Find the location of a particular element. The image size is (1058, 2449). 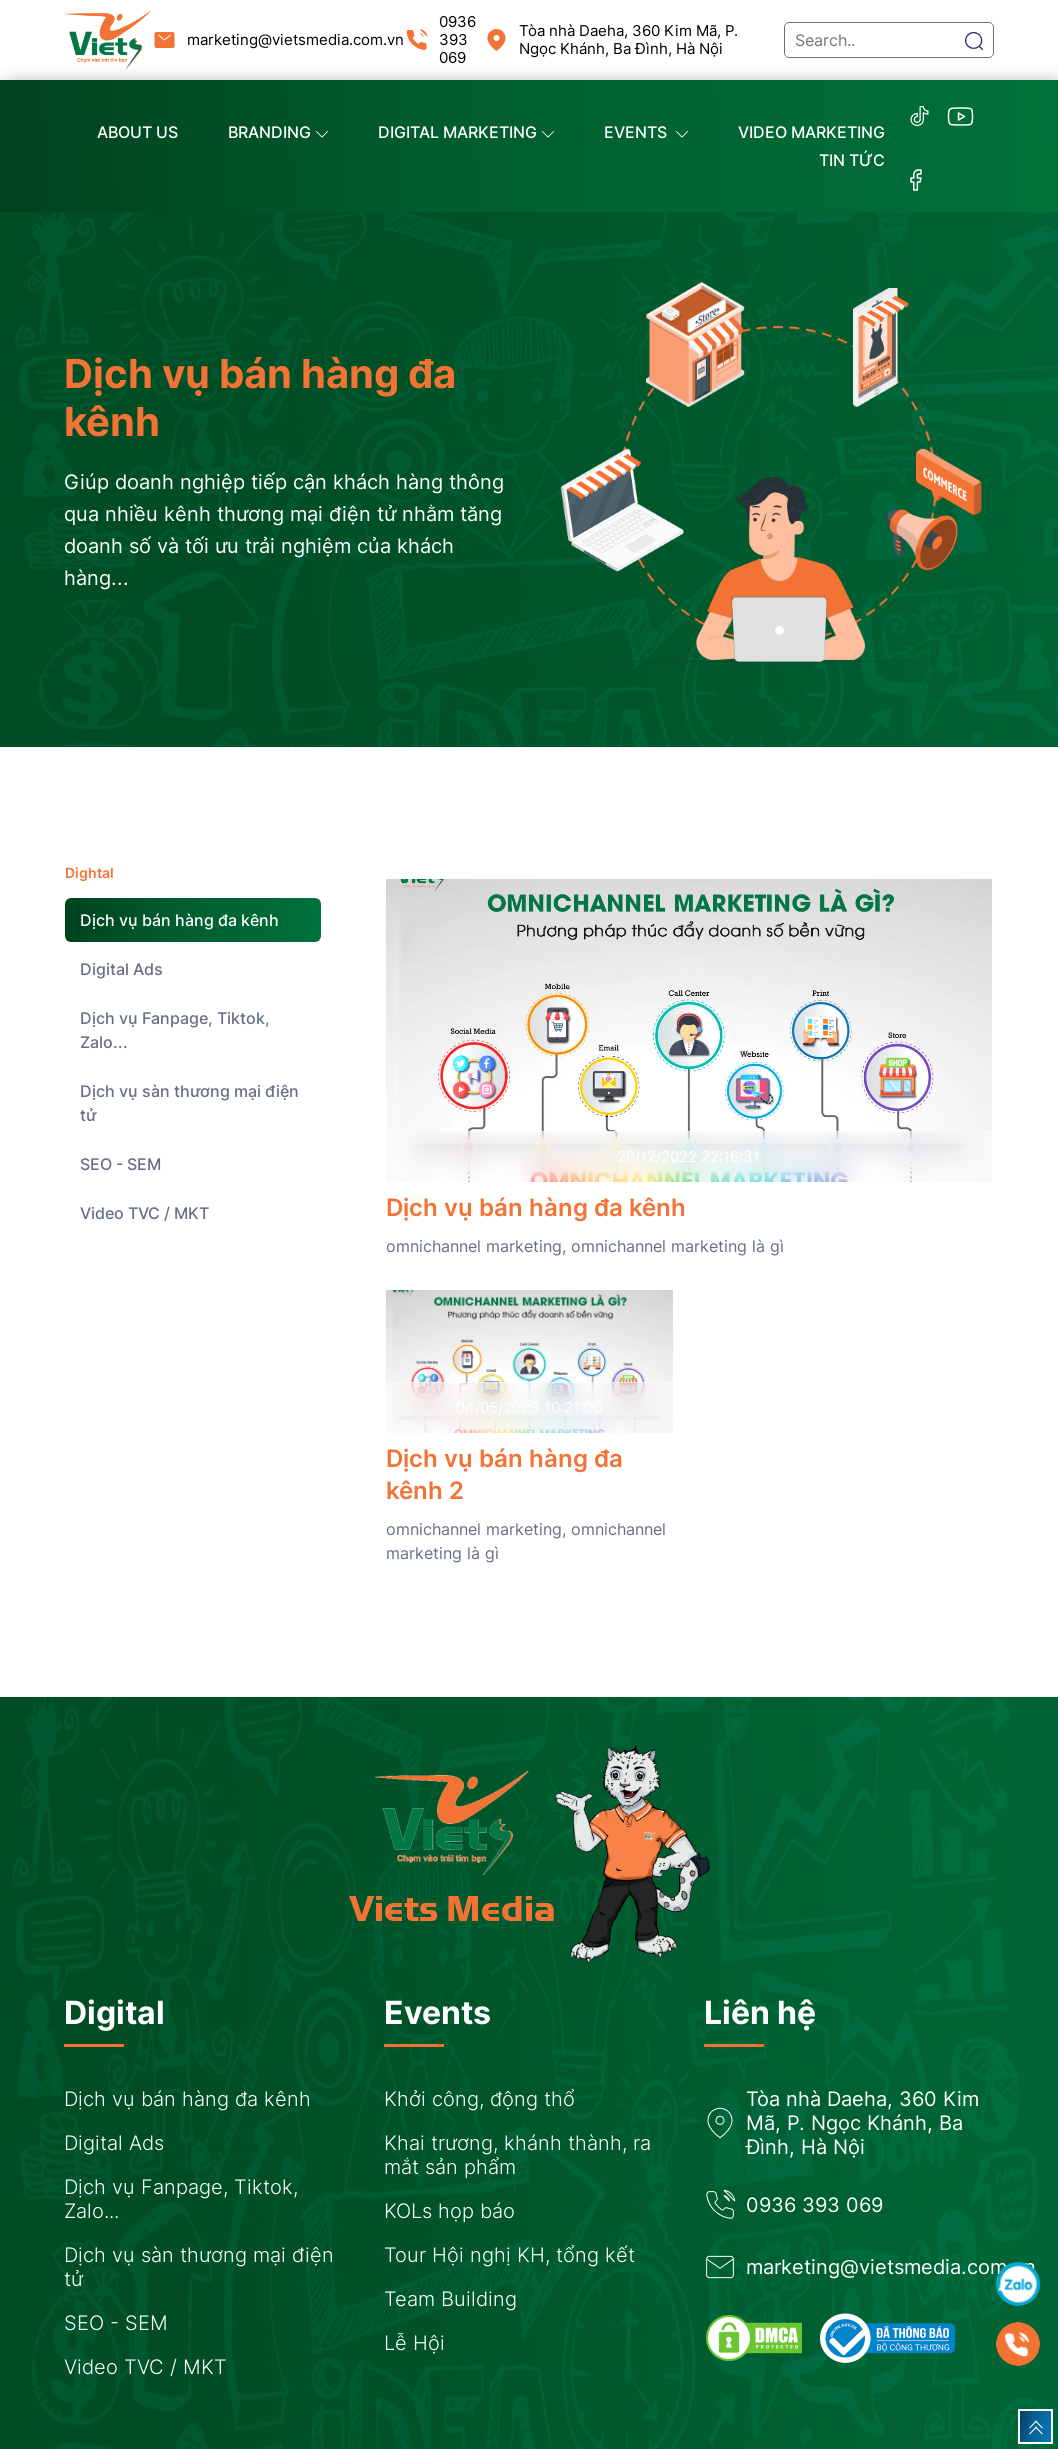

Video marketing is located at coordinates (811, 132).